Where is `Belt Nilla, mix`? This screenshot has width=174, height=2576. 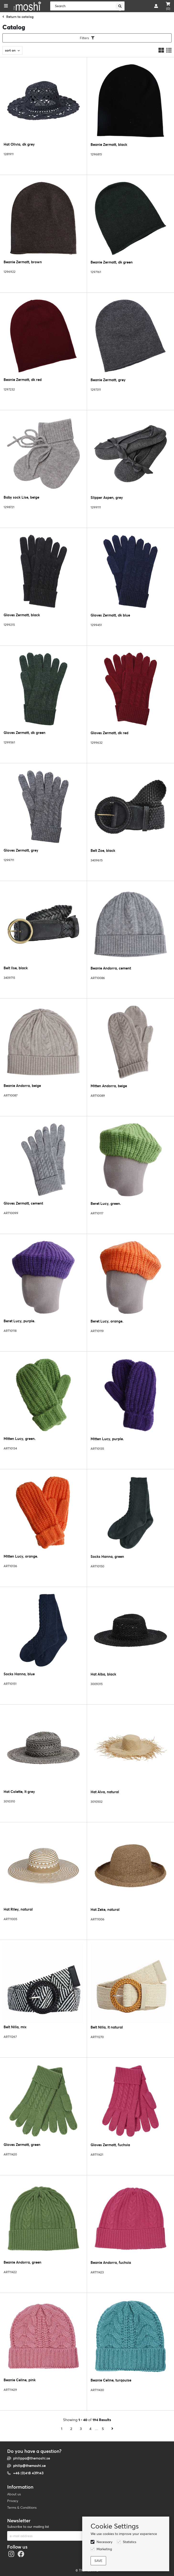 Belt Nilla, mix is located at coordinates (15, 2027).